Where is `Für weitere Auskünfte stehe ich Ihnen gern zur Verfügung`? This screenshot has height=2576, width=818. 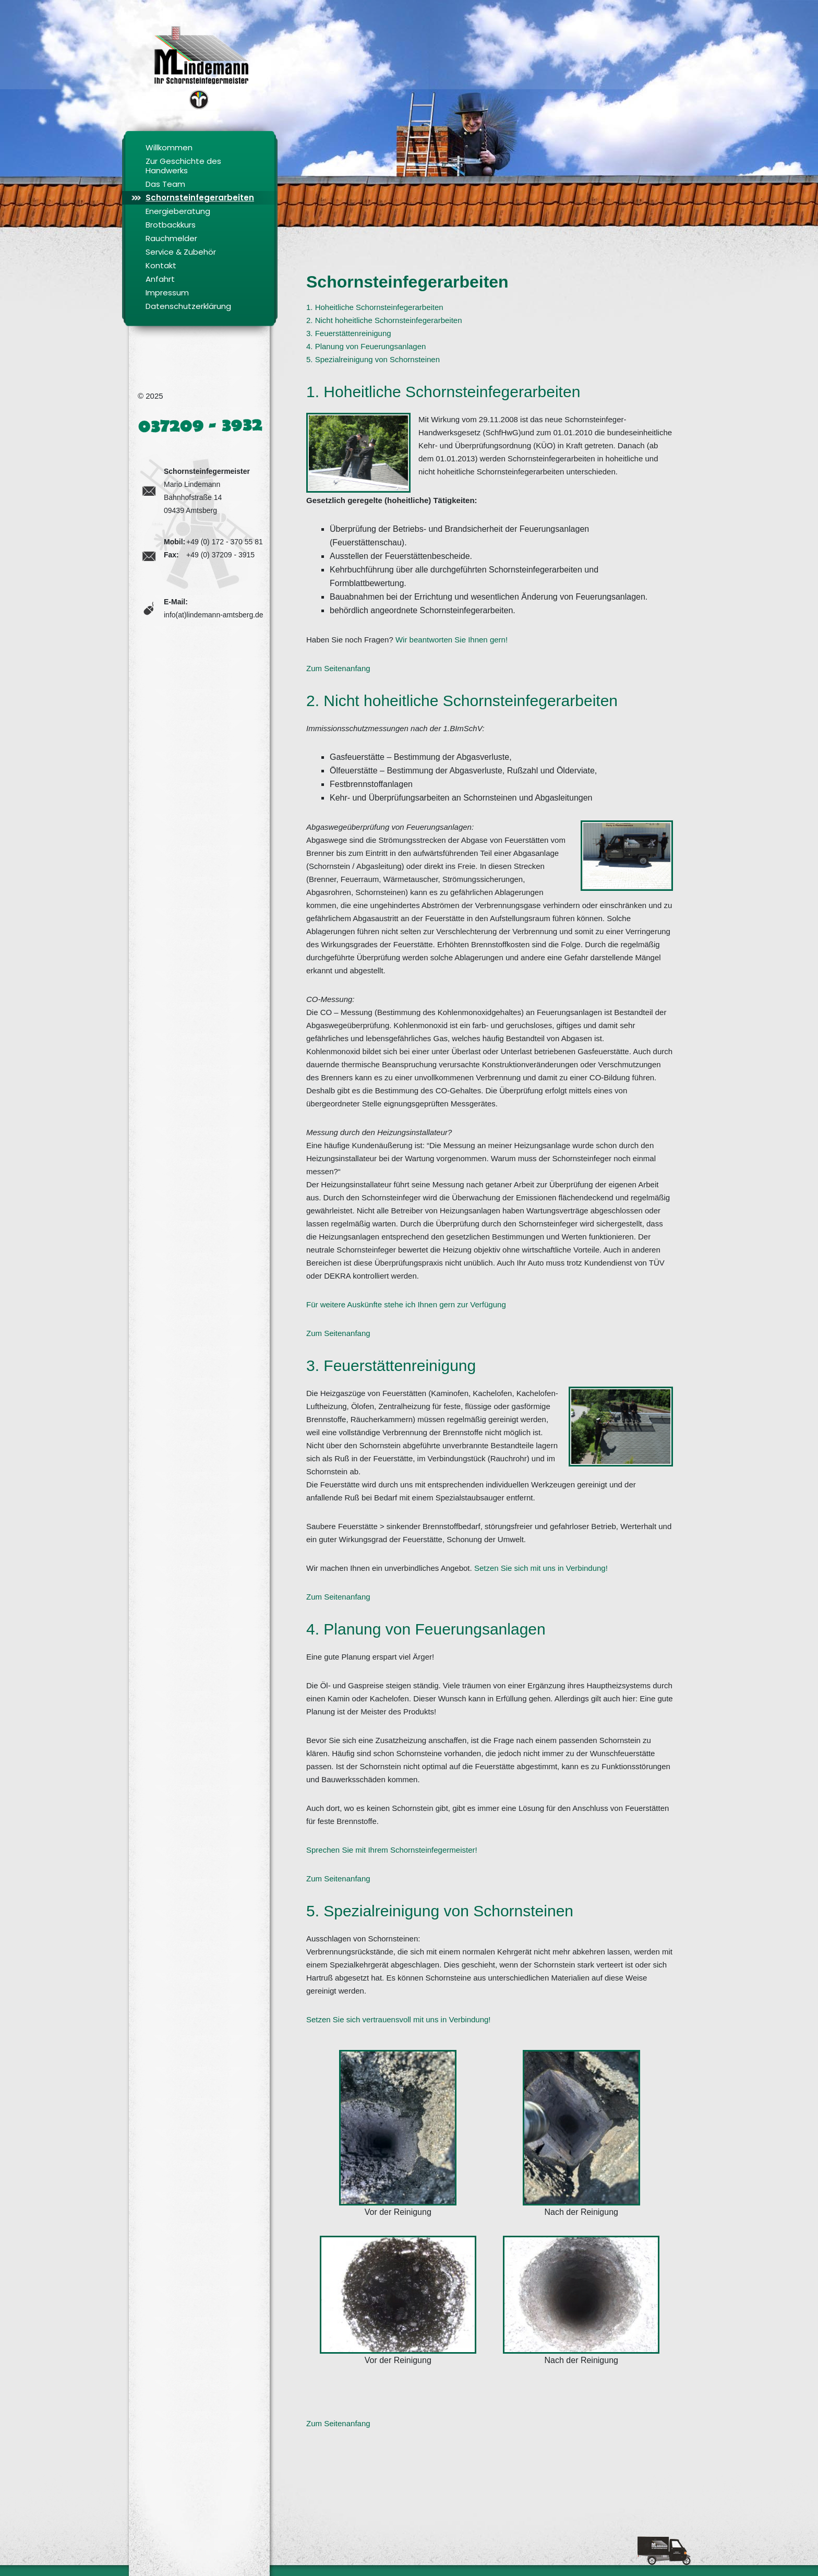
Für weitere Auskünfte stehe ich Ihnen gern zur Verfügung is located at coordinates (406, 1304).